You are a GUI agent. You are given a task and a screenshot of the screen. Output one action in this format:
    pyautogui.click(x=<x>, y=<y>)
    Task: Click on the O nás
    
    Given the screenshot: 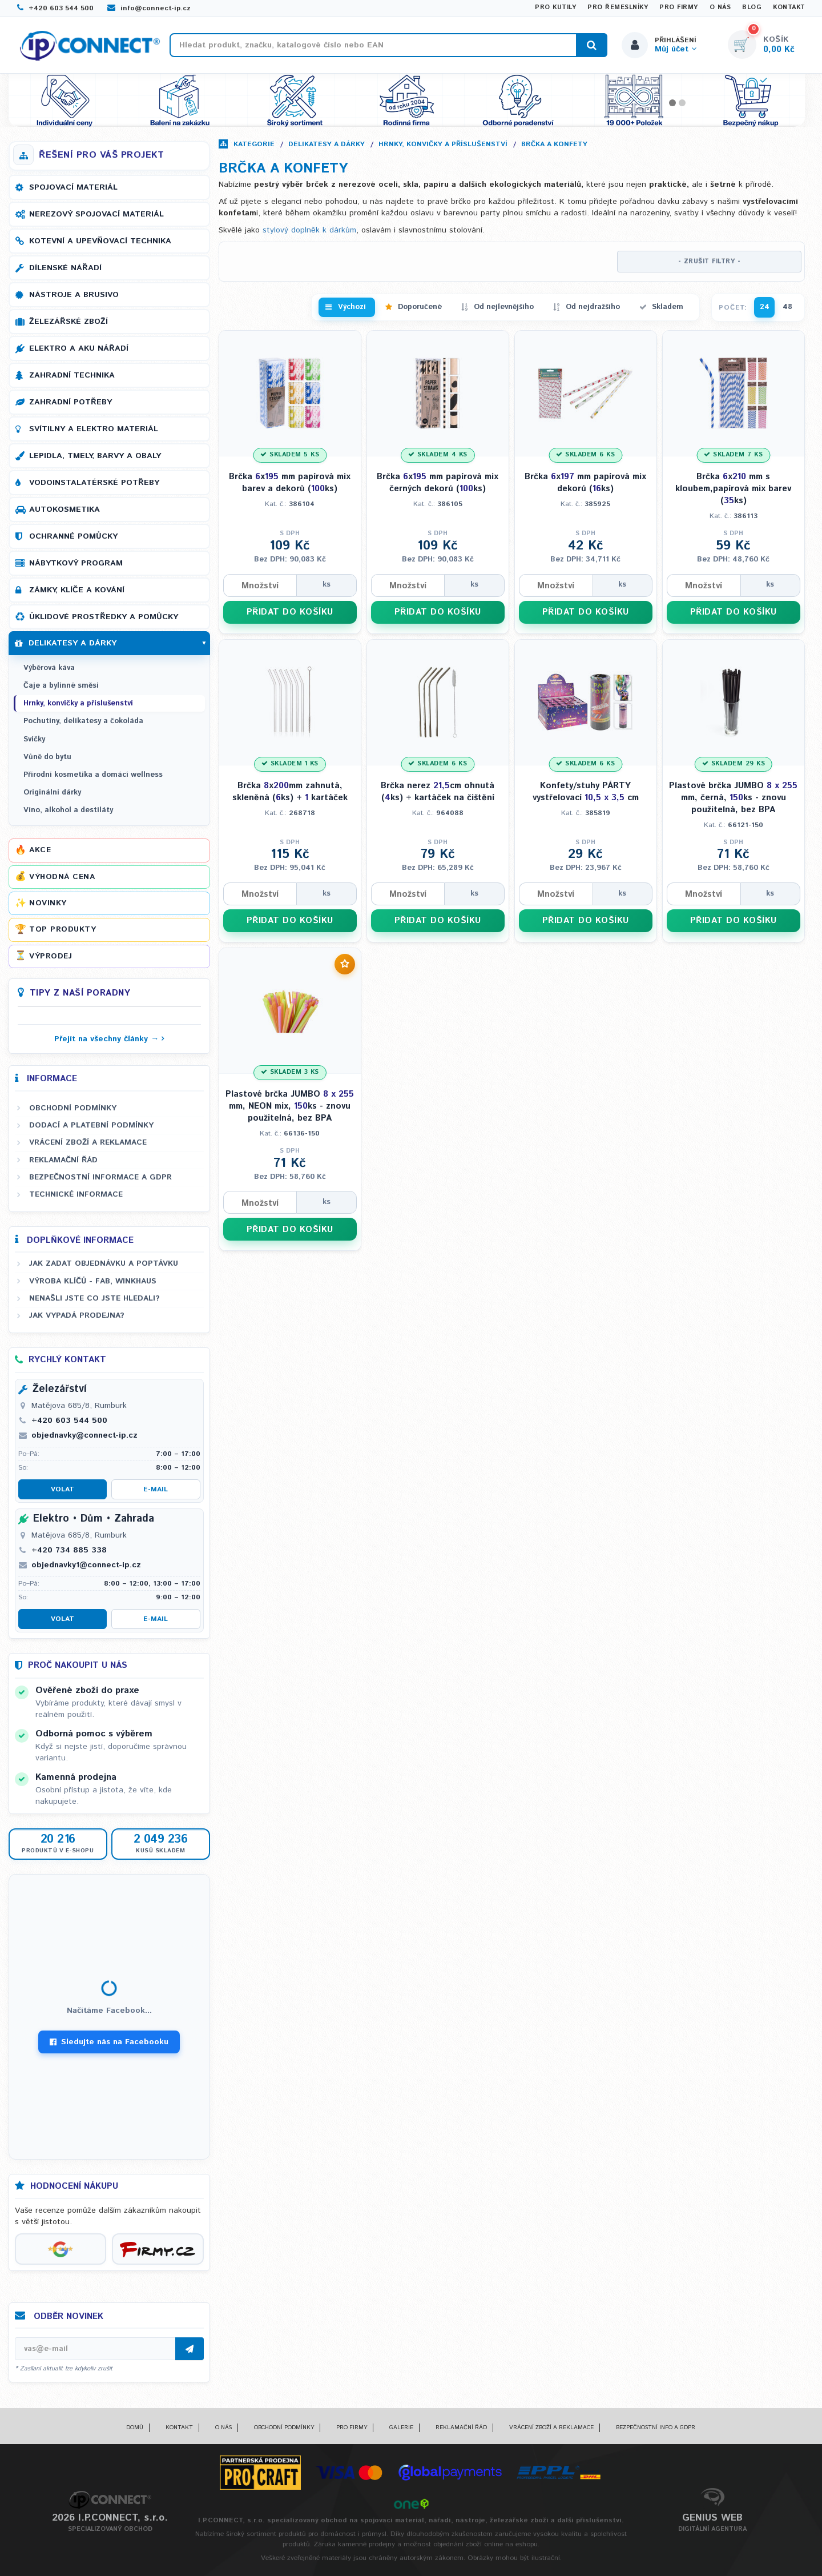 What is the action you would take?
    pyautogui.click(x=720, y=7)
    